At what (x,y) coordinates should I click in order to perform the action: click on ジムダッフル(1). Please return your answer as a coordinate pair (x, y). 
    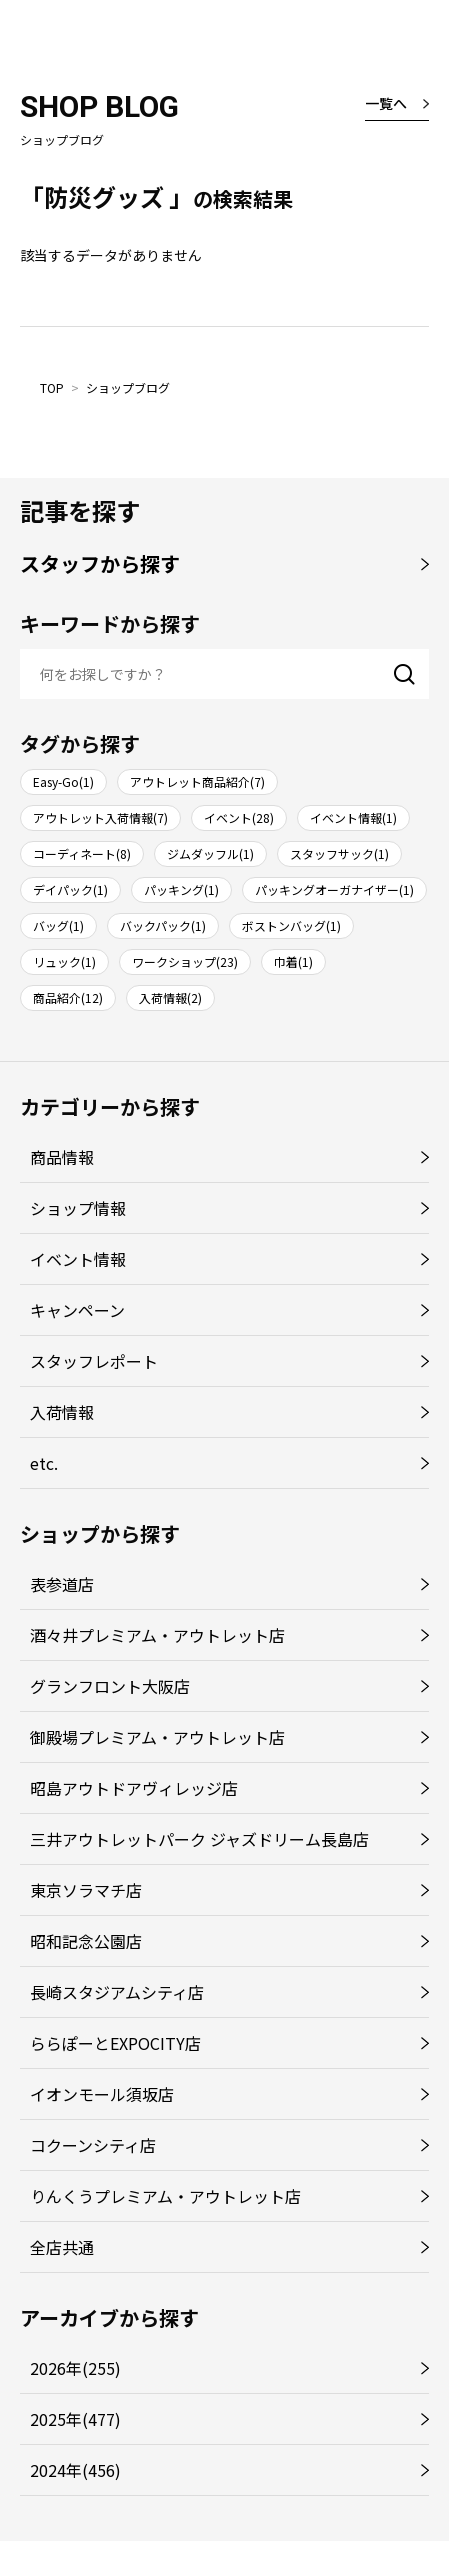
    Looking at the image, I should click on (210, 853).